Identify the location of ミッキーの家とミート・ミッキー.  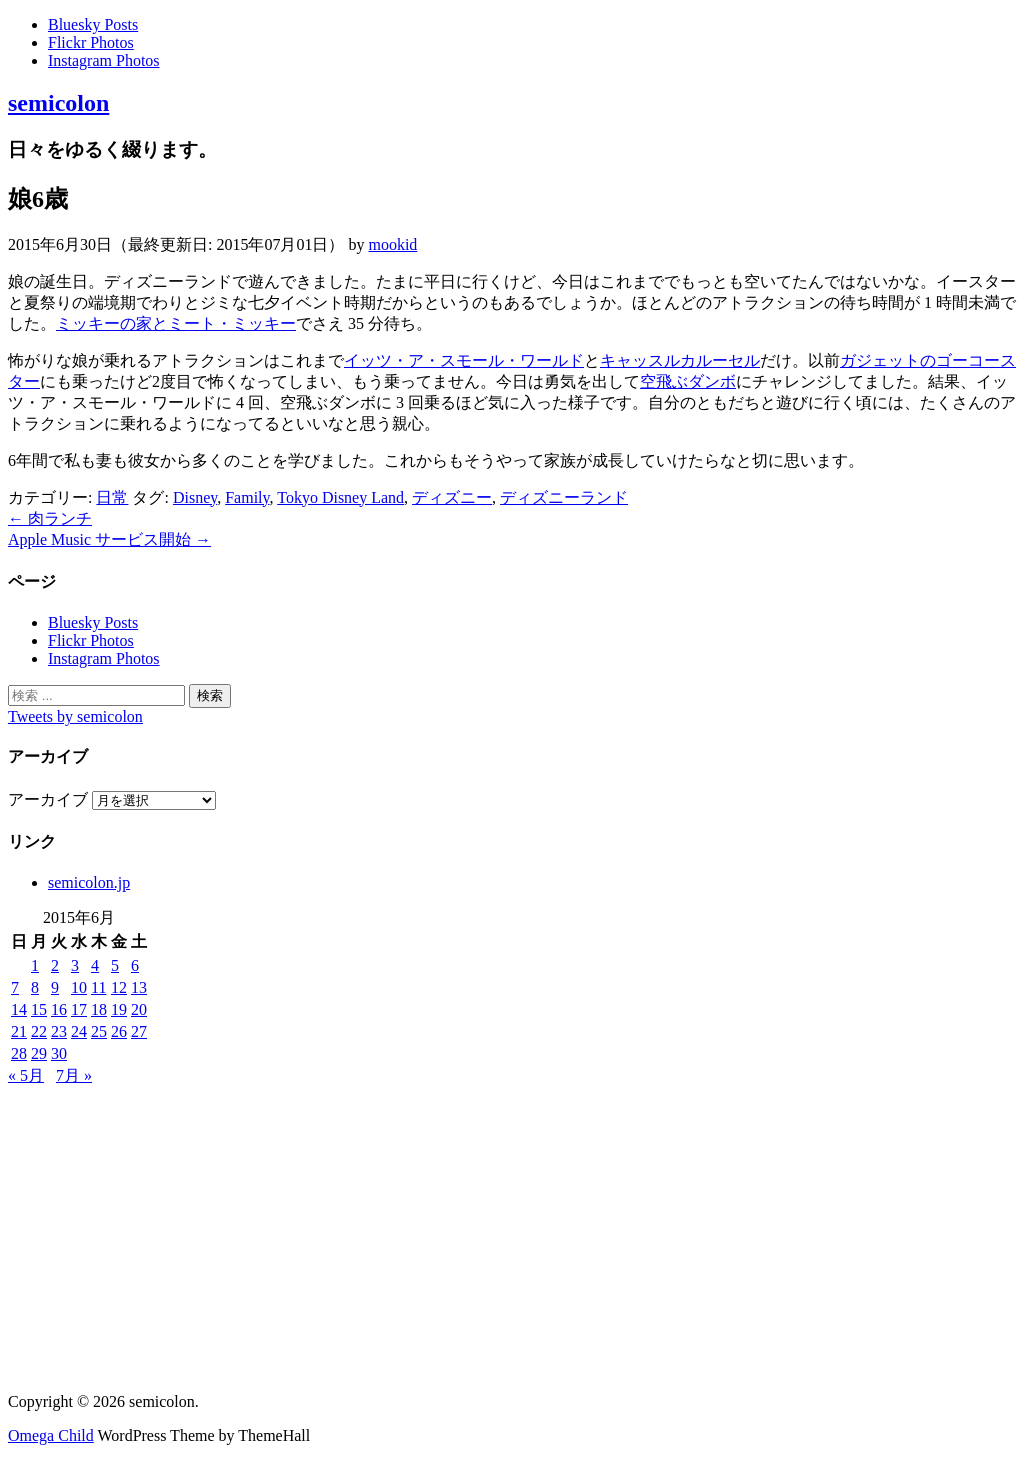
(176, 323).